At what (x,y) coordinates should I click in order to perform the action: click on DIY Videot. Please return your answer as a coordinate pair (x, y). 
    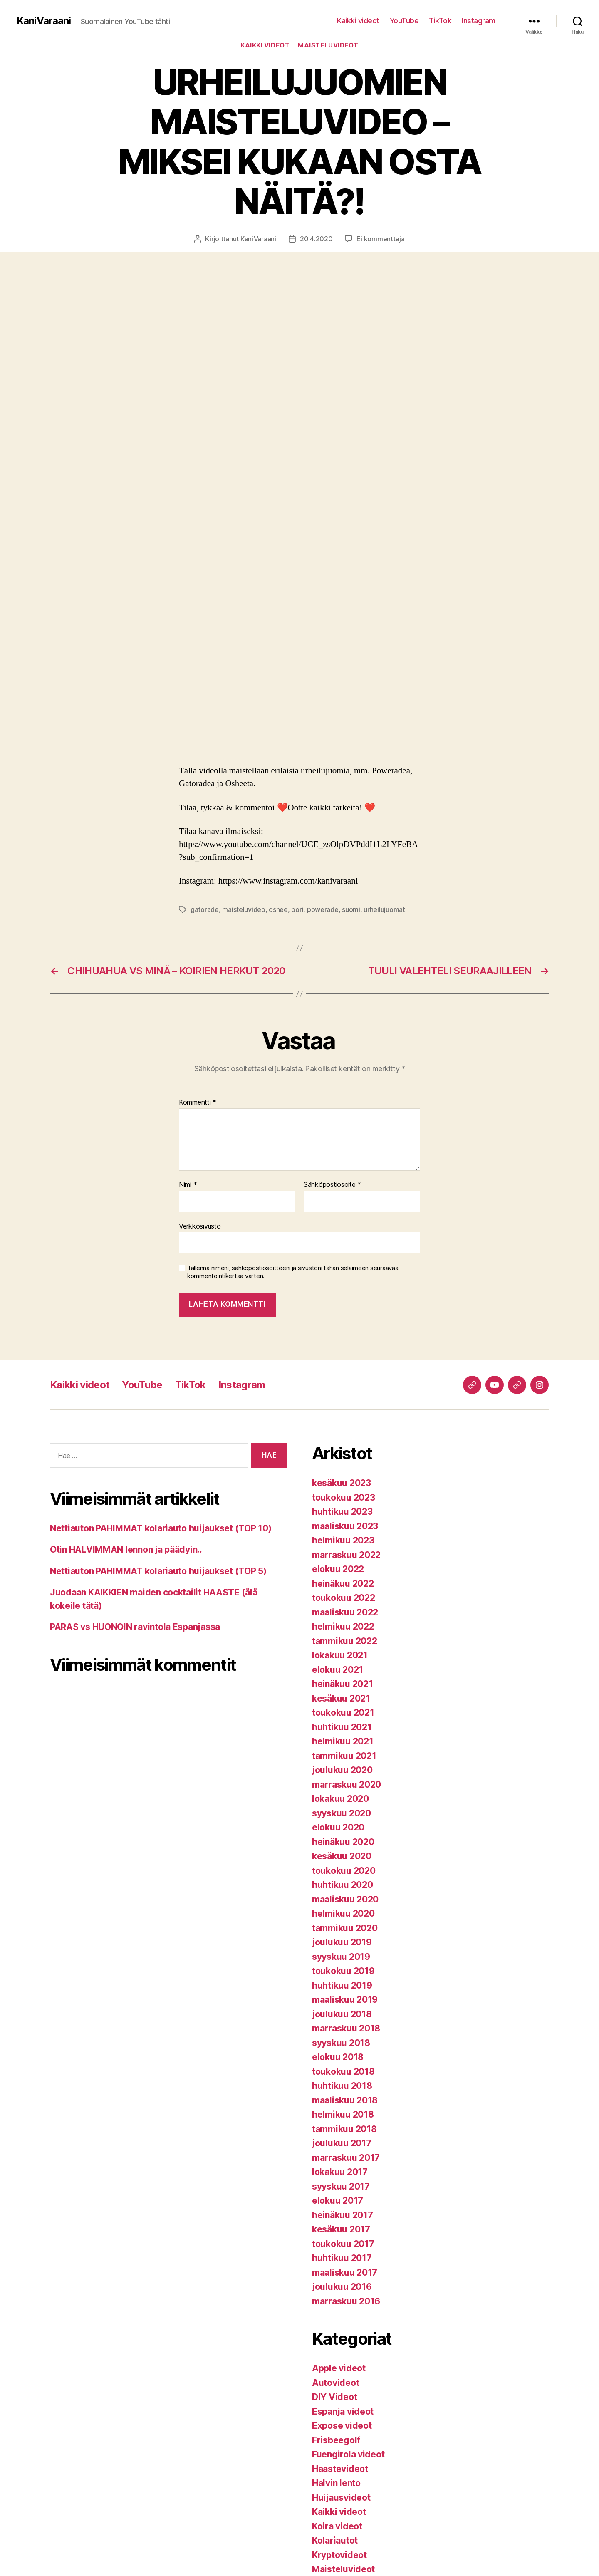
    Looking at the image, I should click on (334, 2397).